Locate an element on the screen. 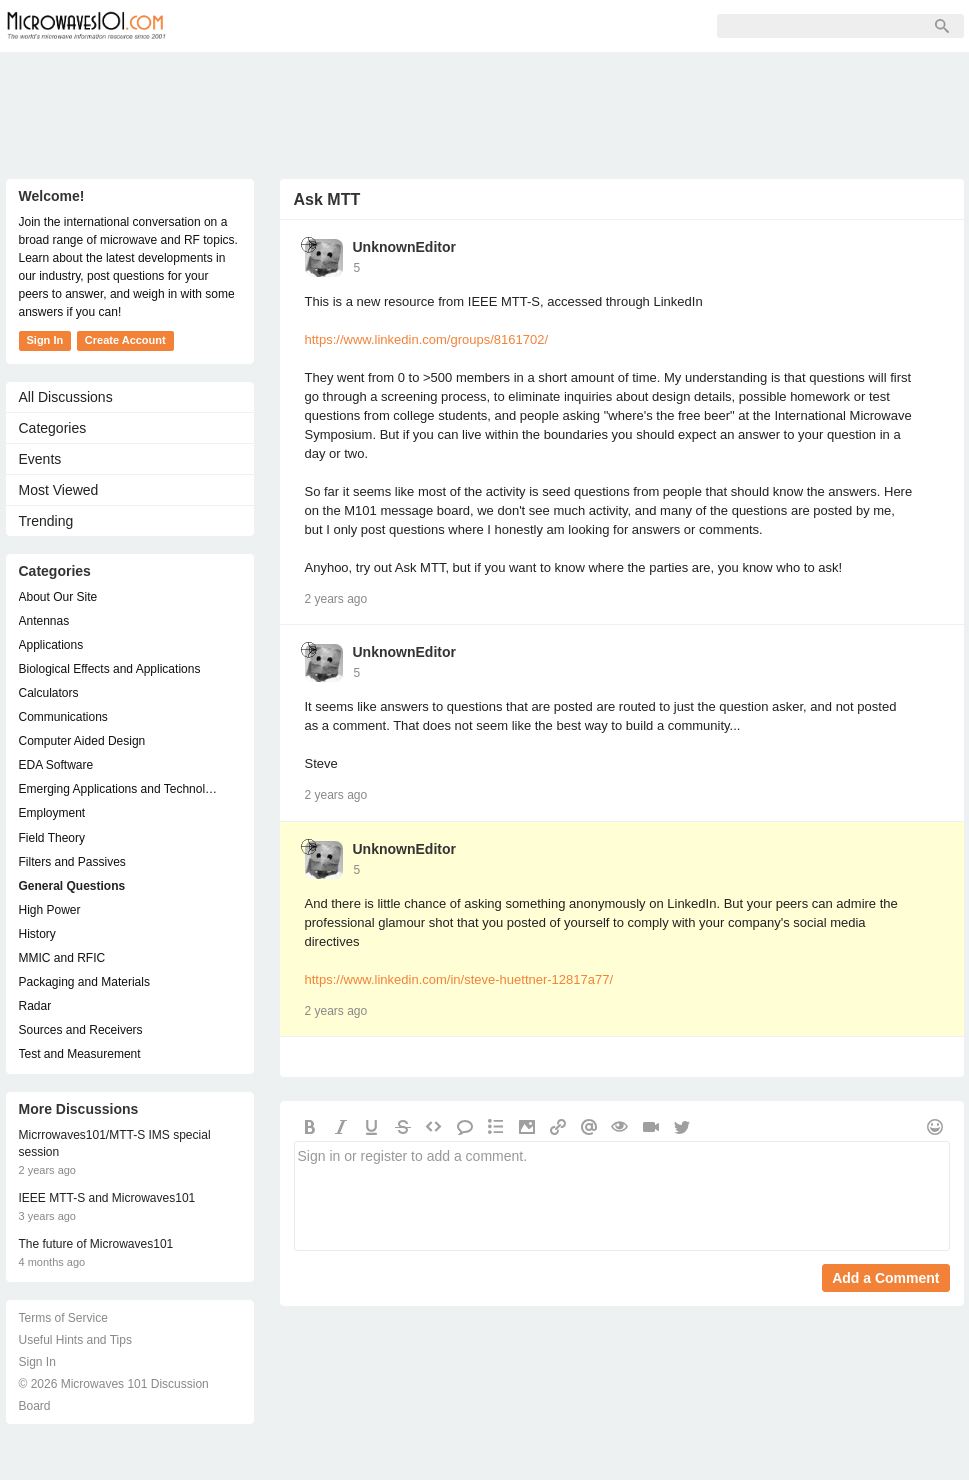 The height and width of the screenshot is (1480, 969). Packaging and Materials is located at coordinates (84, 982).